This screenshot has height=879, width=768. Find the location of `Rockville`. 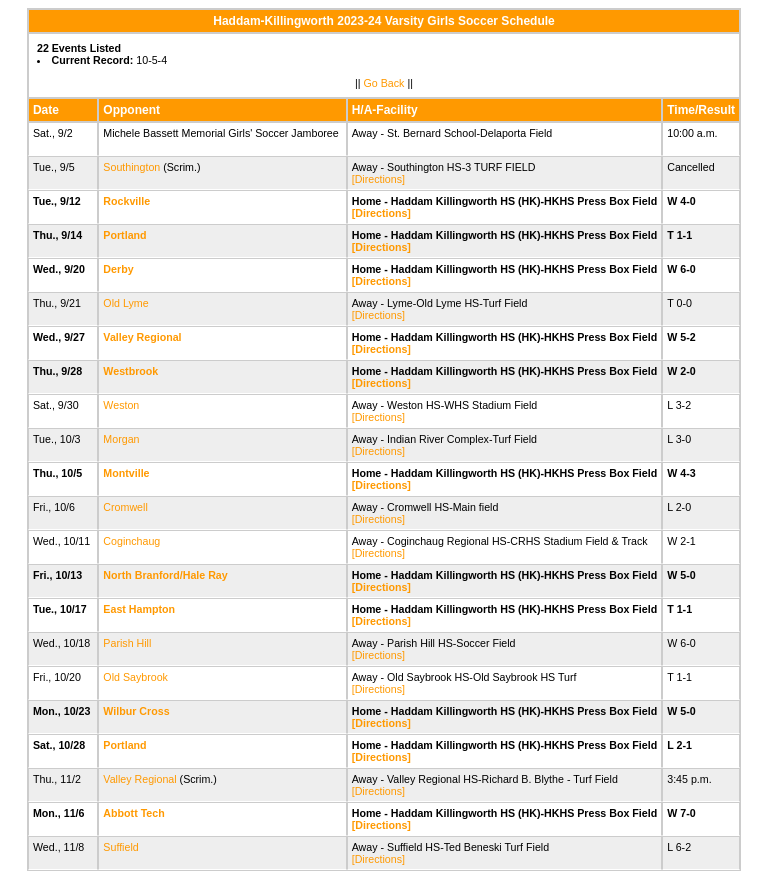

Rockville is located at coordinates (126, 201).